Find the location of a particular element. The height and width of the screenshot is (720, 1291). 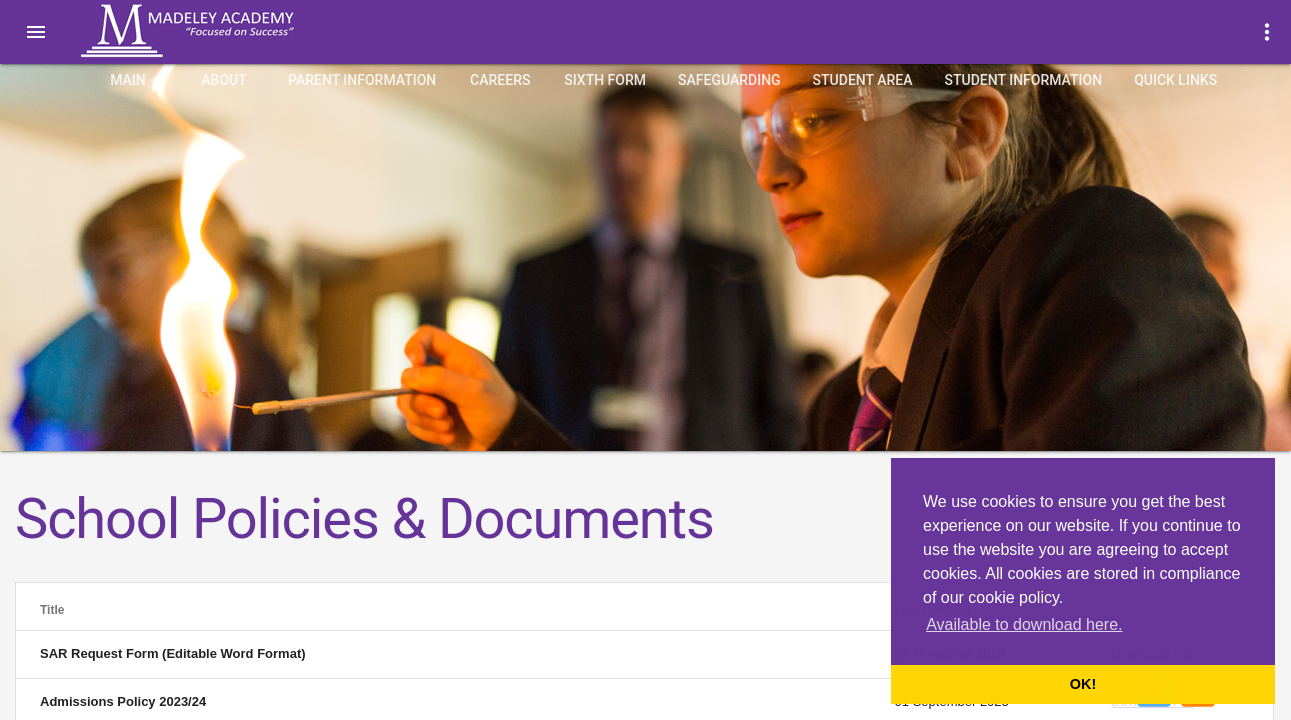

Student Information is located at coordinates (1024, 80).